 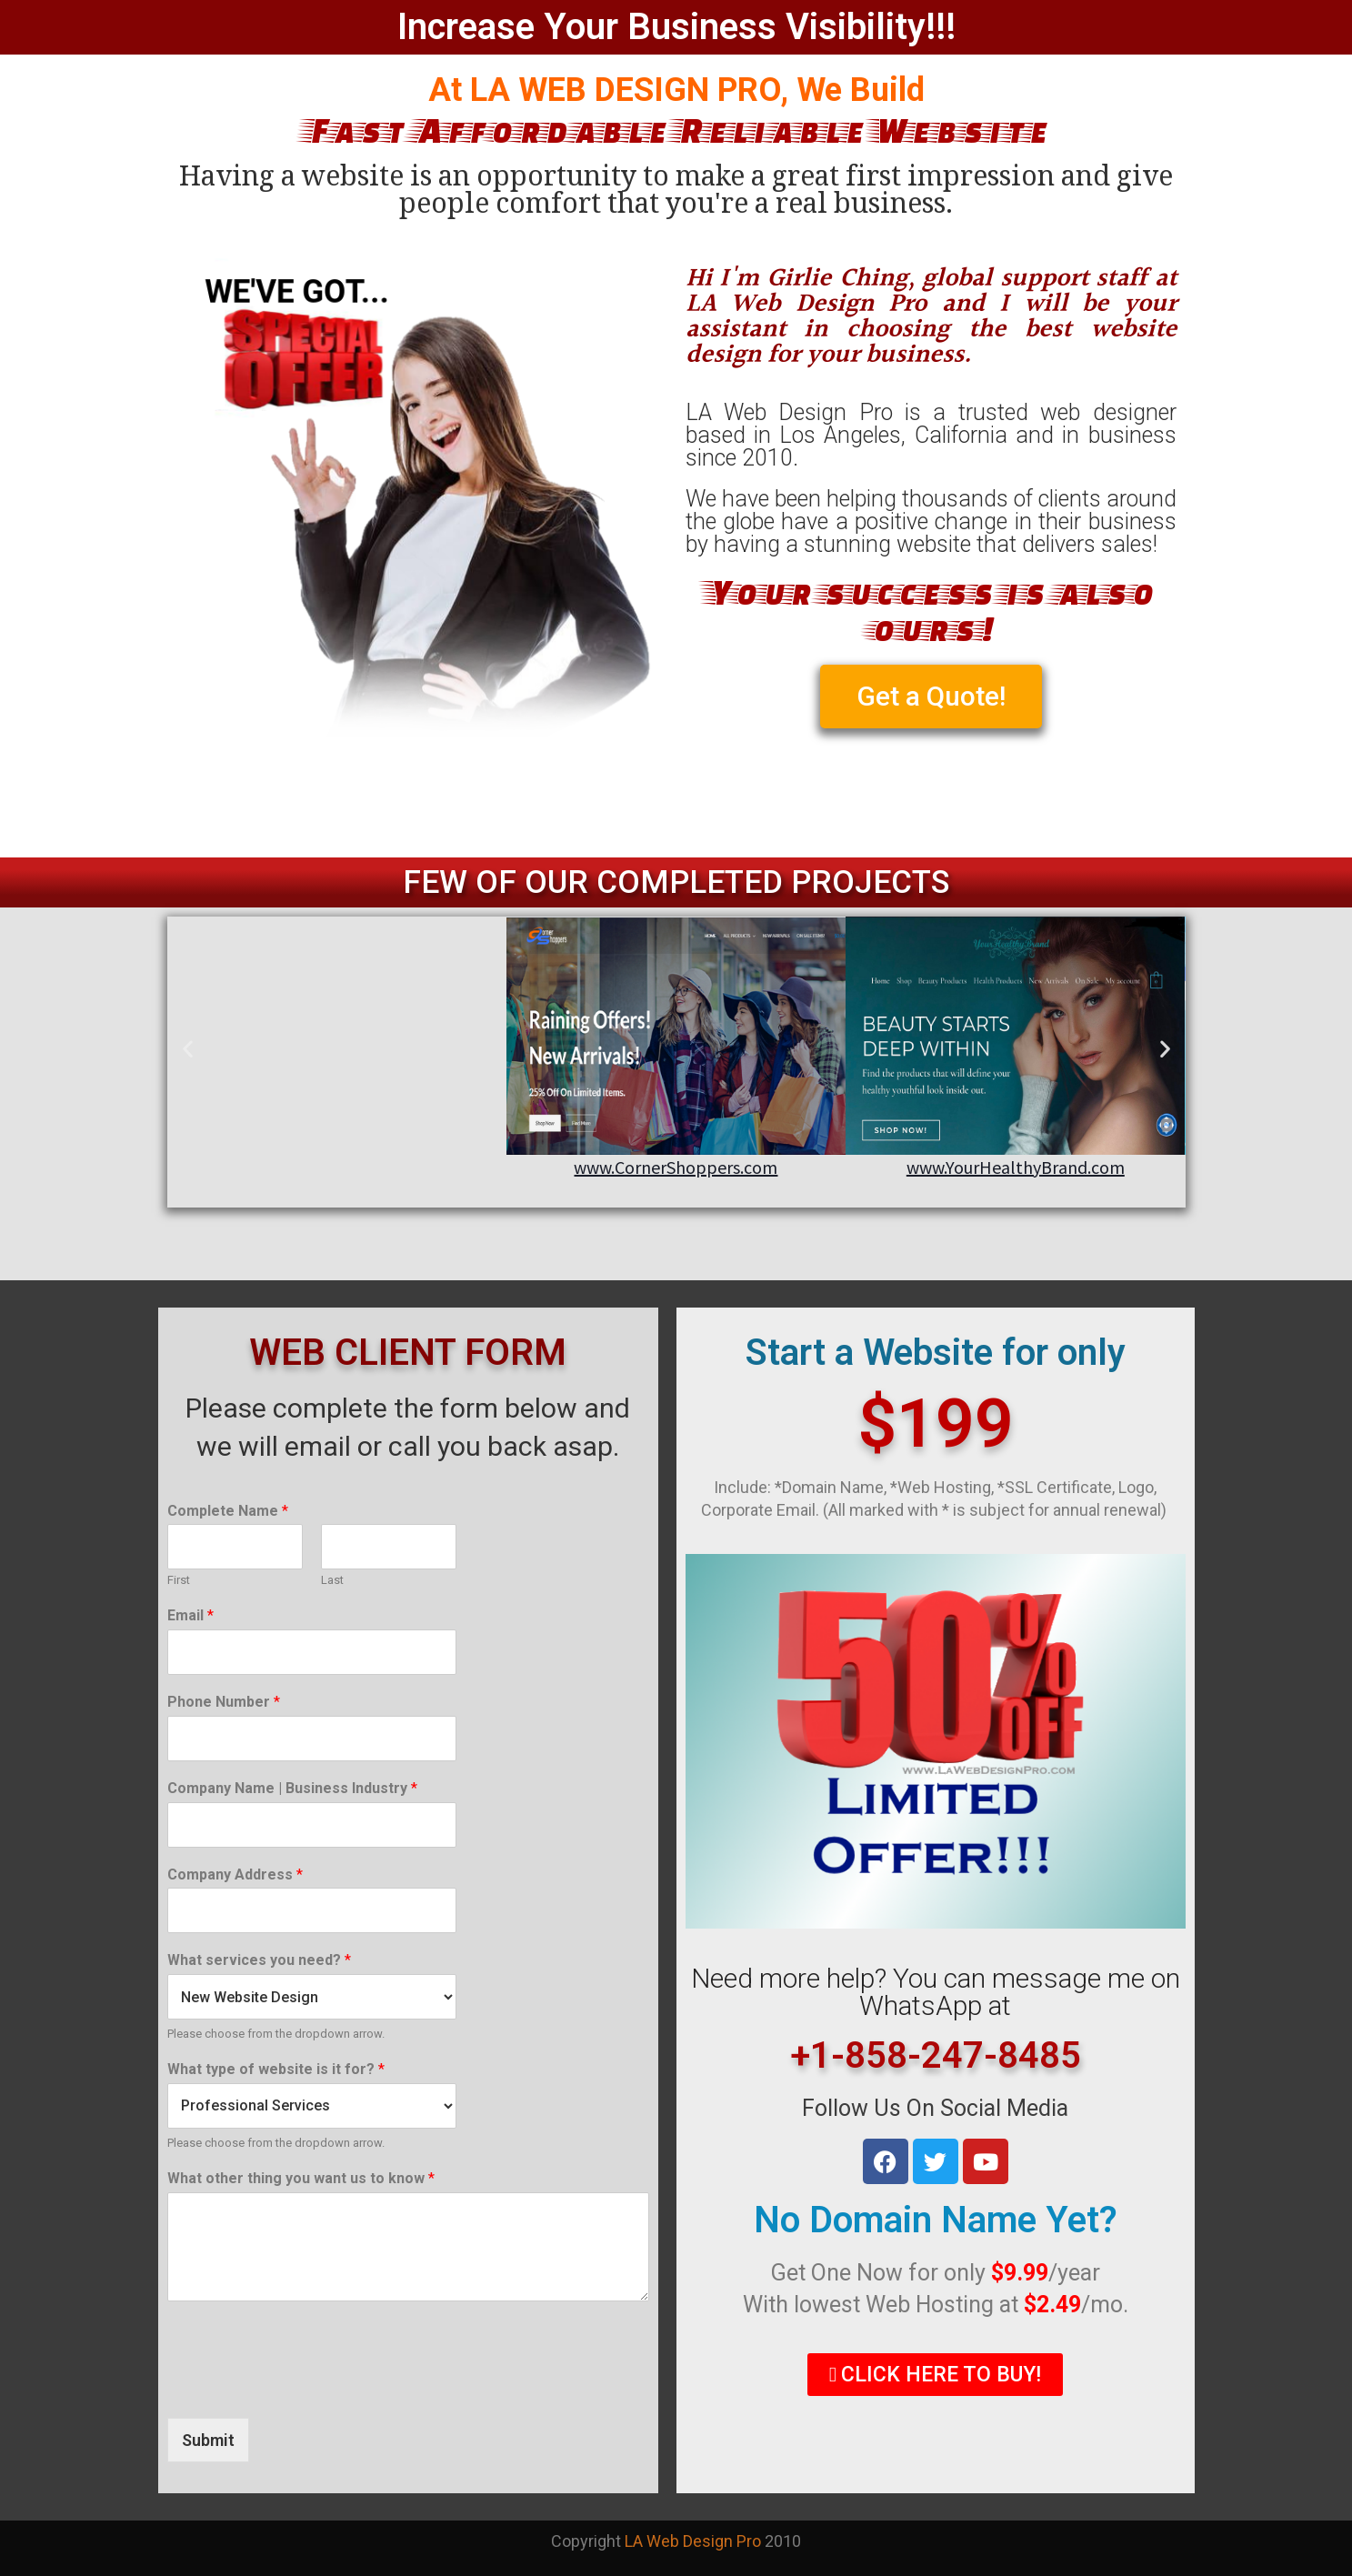 I want to click on Submit, so click(x=208, y=2440).